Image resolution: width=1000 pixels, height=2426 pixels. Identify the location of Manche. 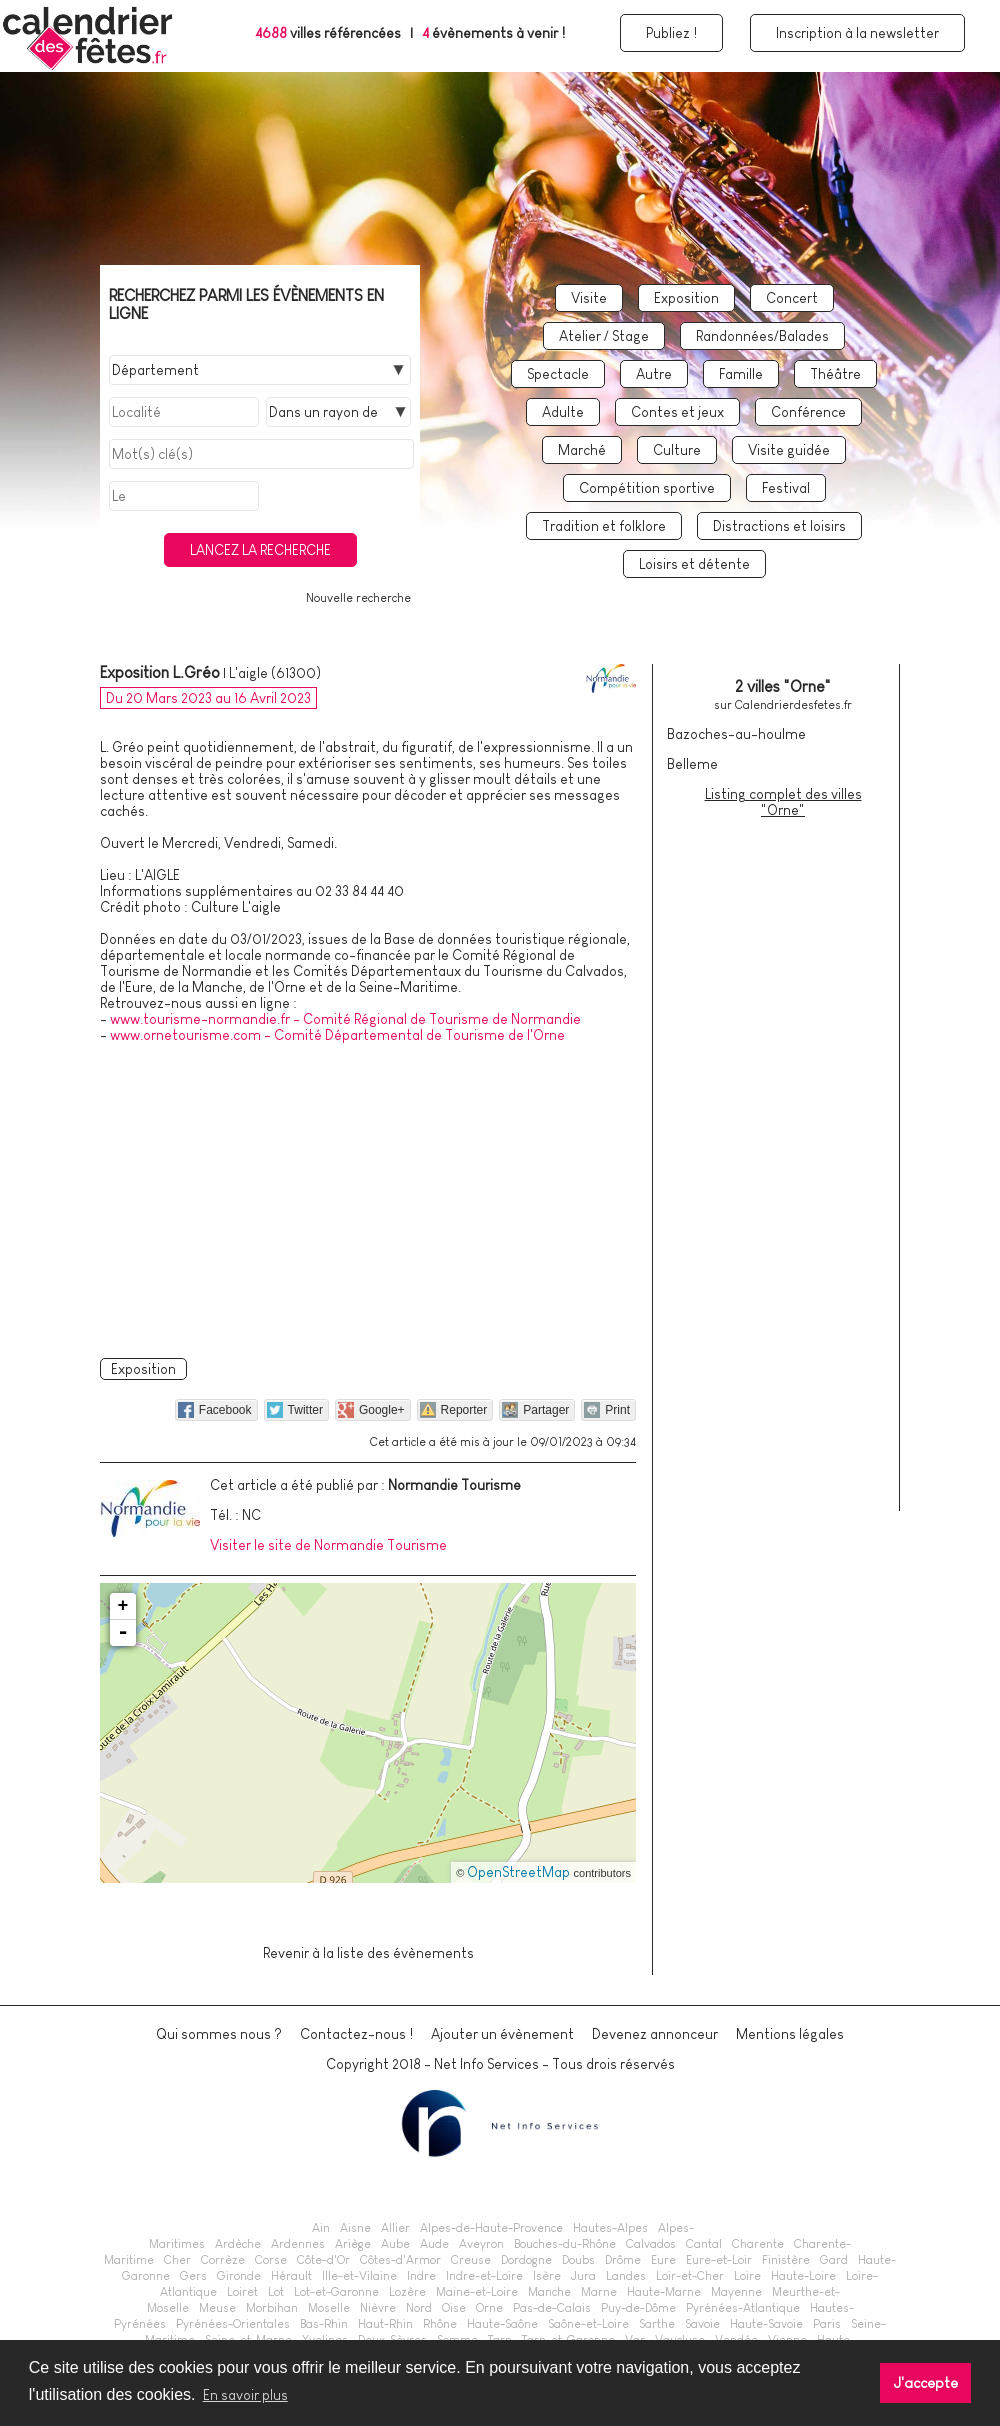
(549, 2292).